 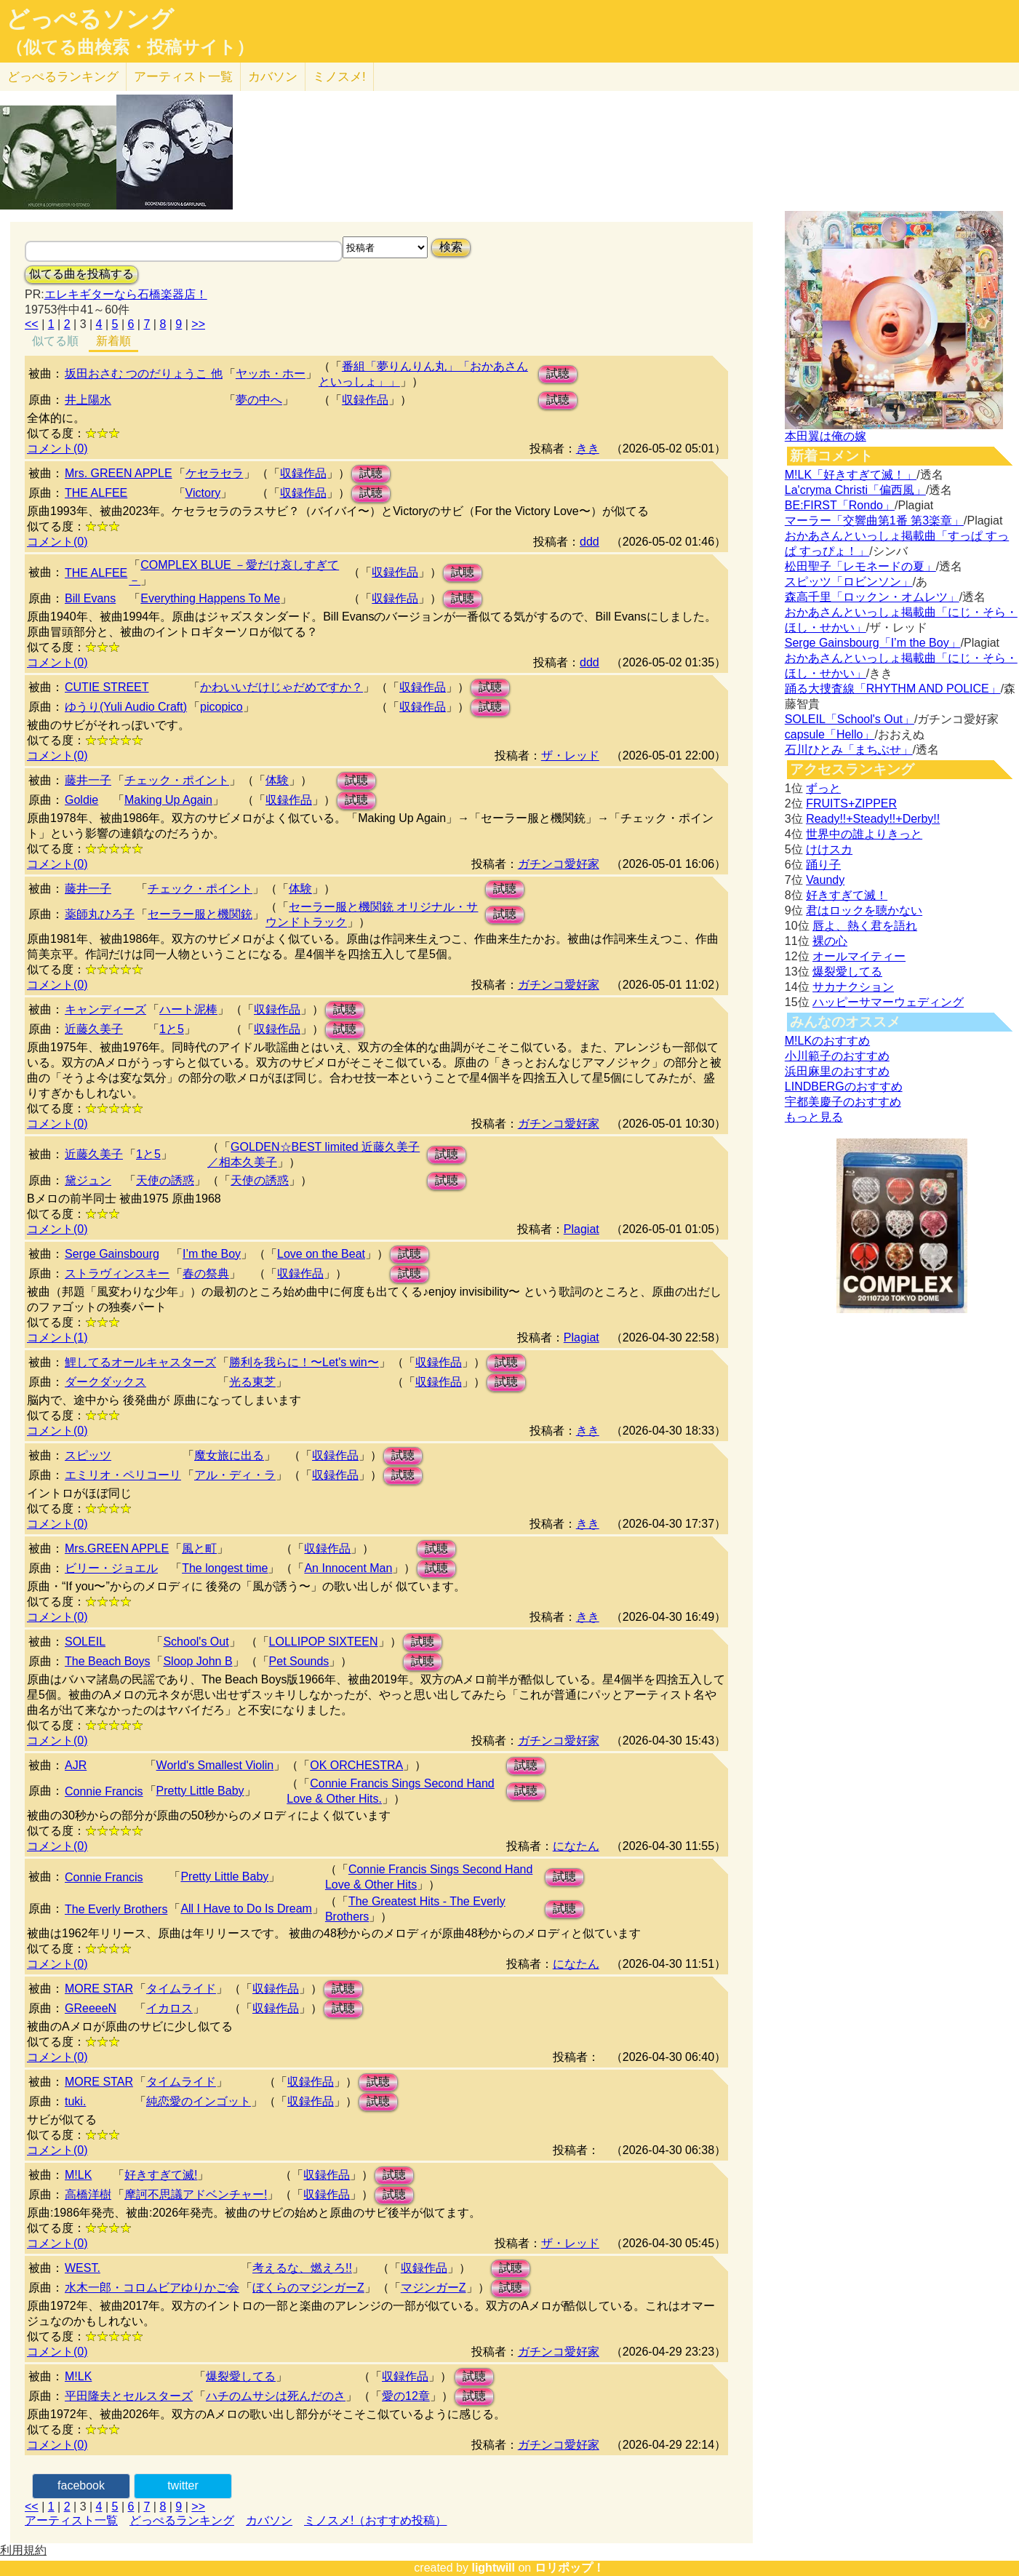 I want to click on SOLEIL, so click(x=85, y=1641).